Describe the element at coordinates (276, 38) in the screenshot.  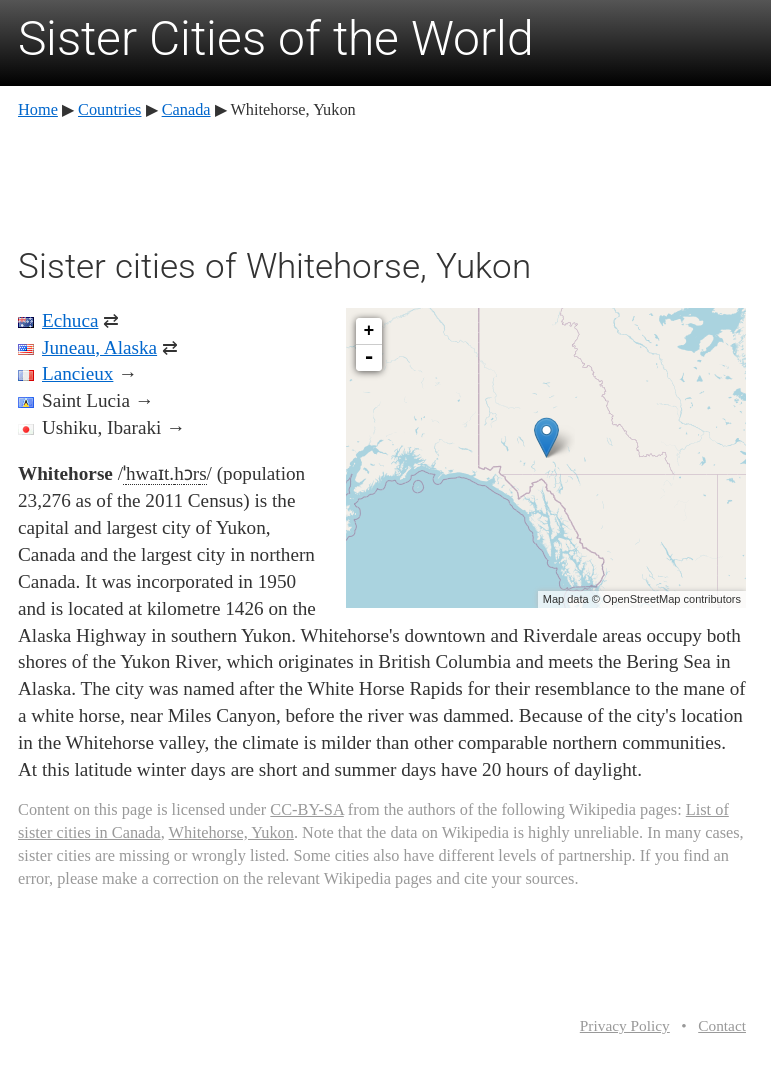
I see `Sister Cities of the World` at that location.